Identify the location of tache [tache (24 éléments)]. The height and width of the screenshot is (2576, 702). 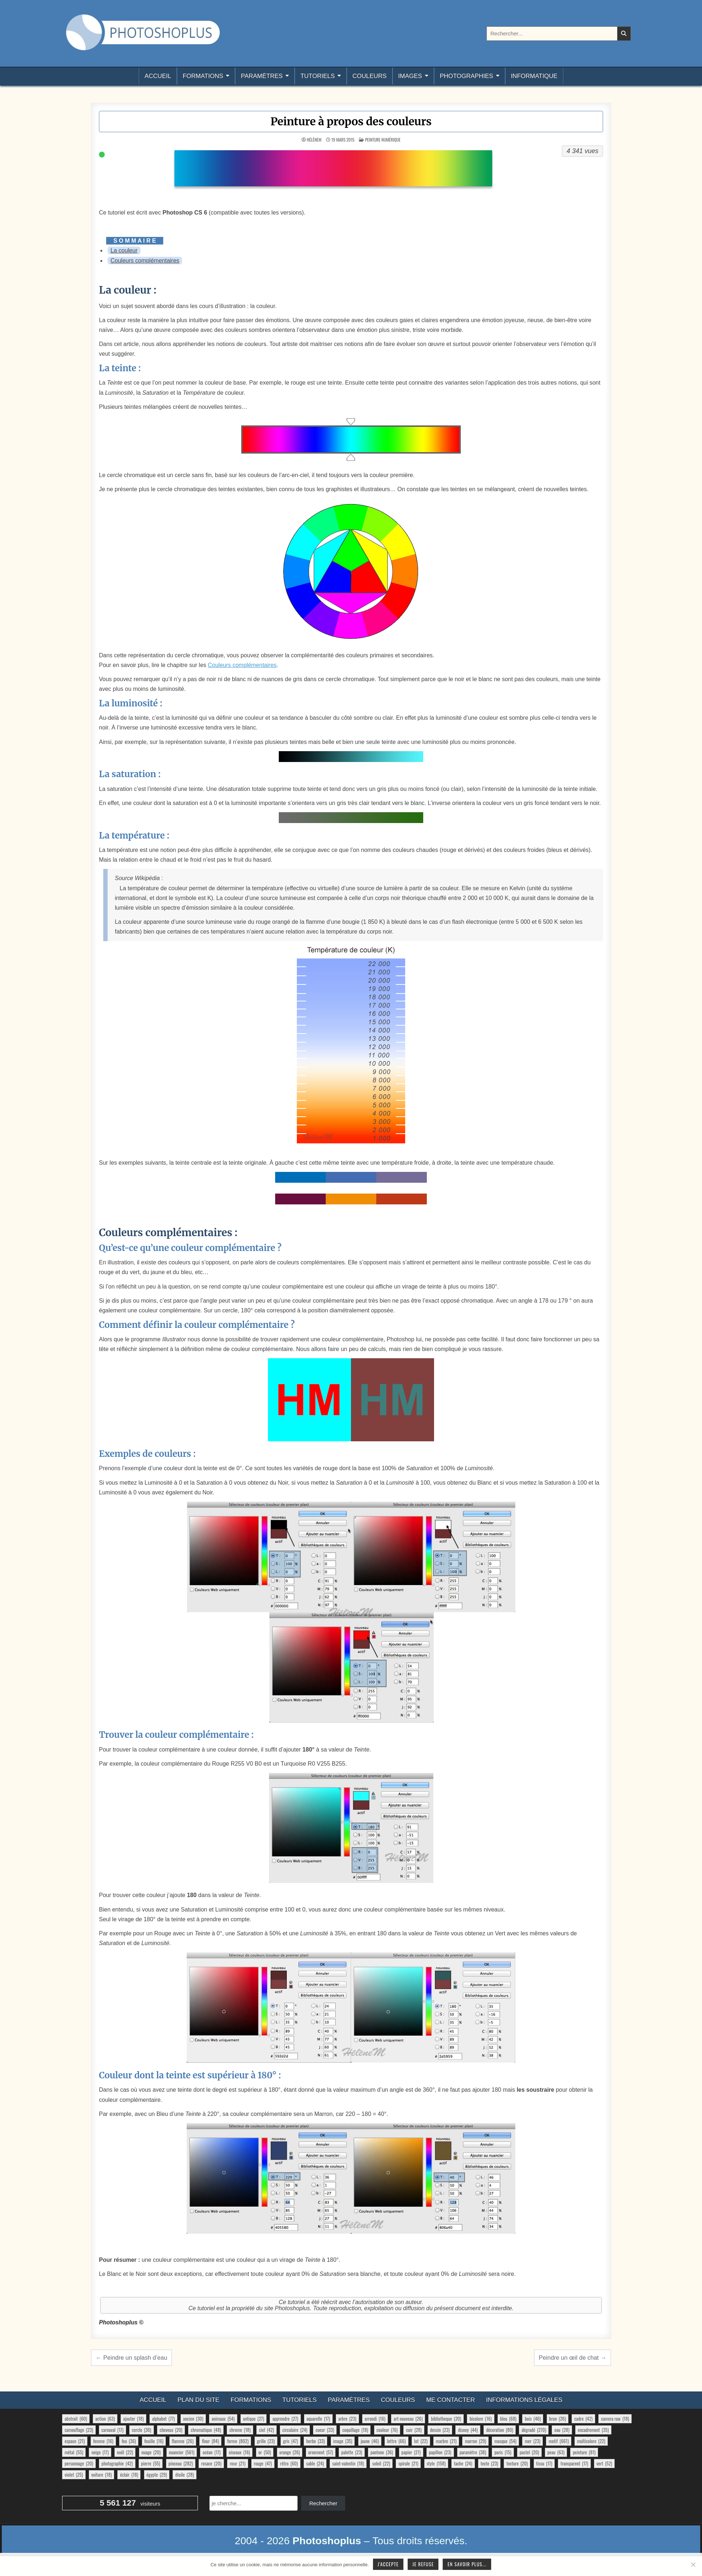
(463, 2463).